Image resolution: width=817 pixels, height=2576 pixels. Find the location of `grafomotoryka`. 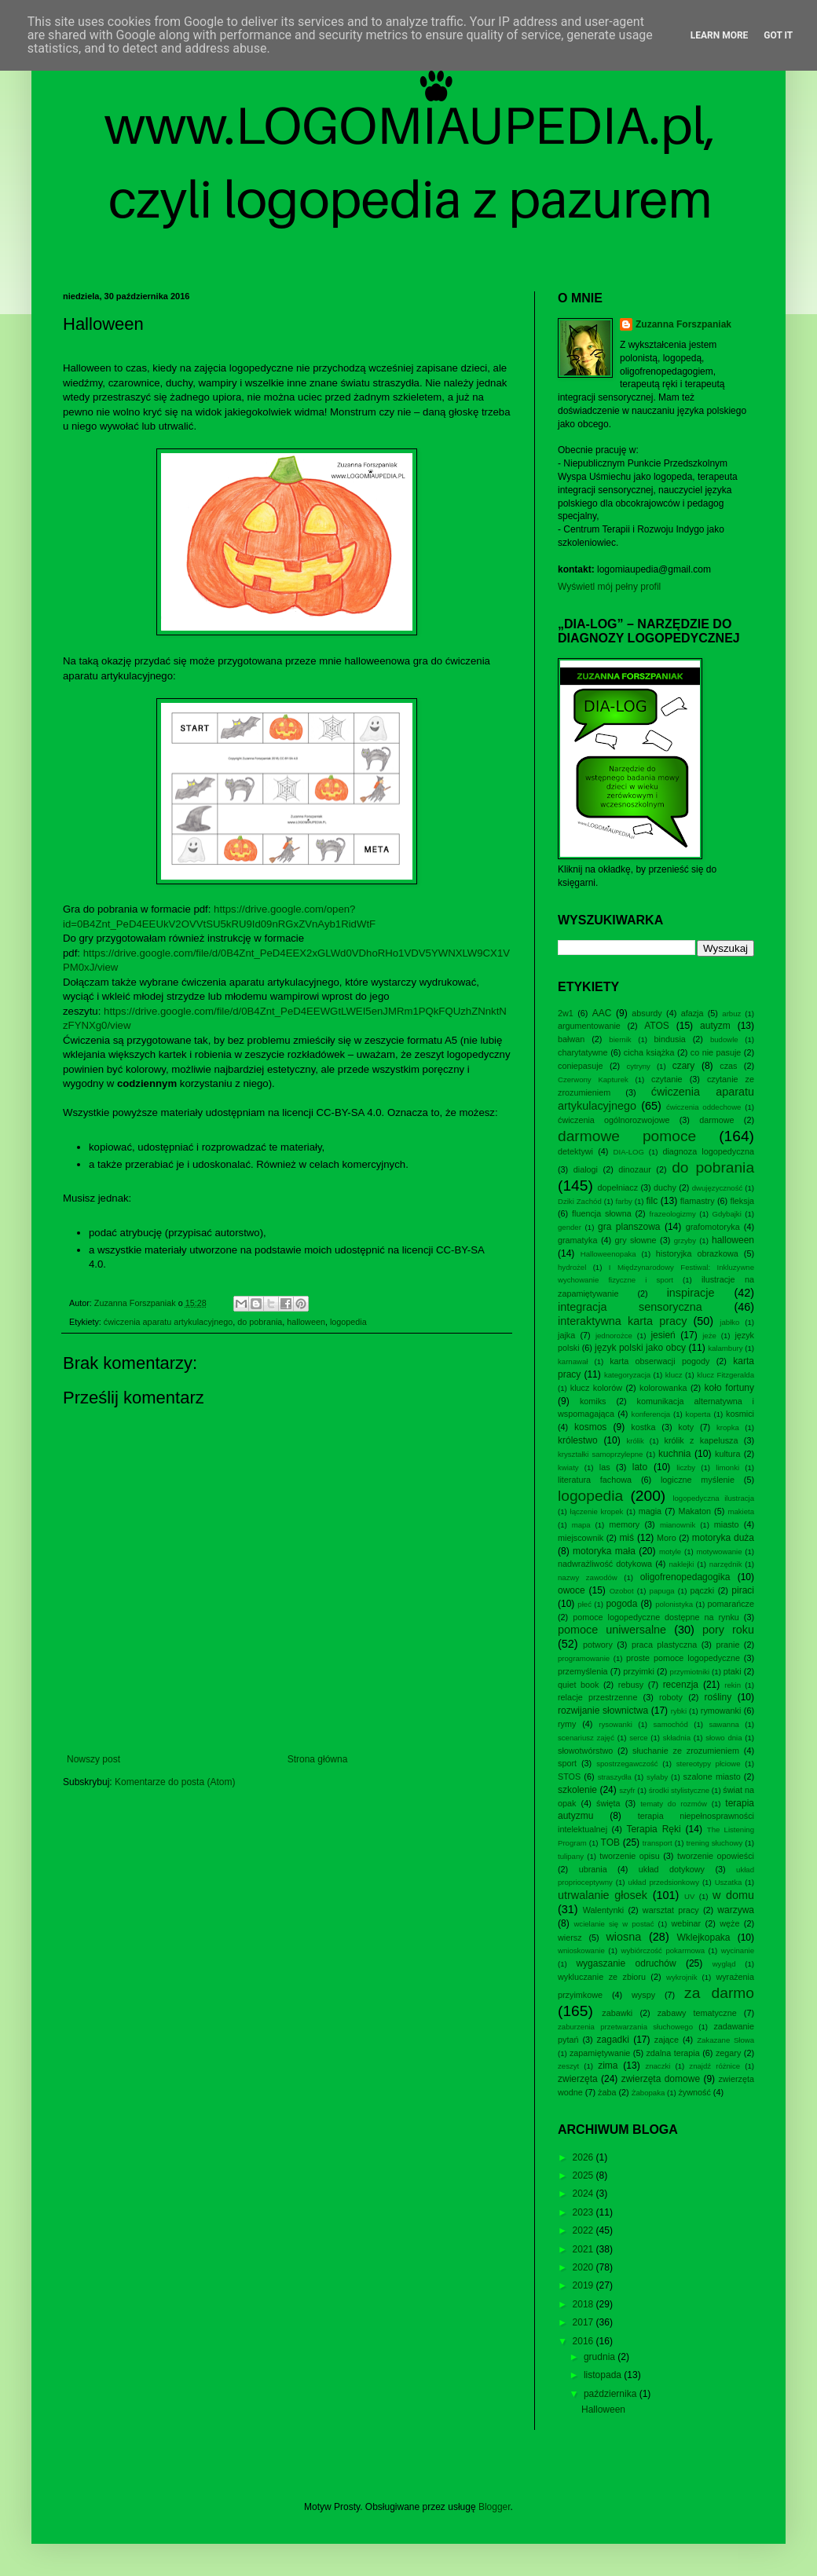

grafomotoryka is located at coordinates (713, 1226).